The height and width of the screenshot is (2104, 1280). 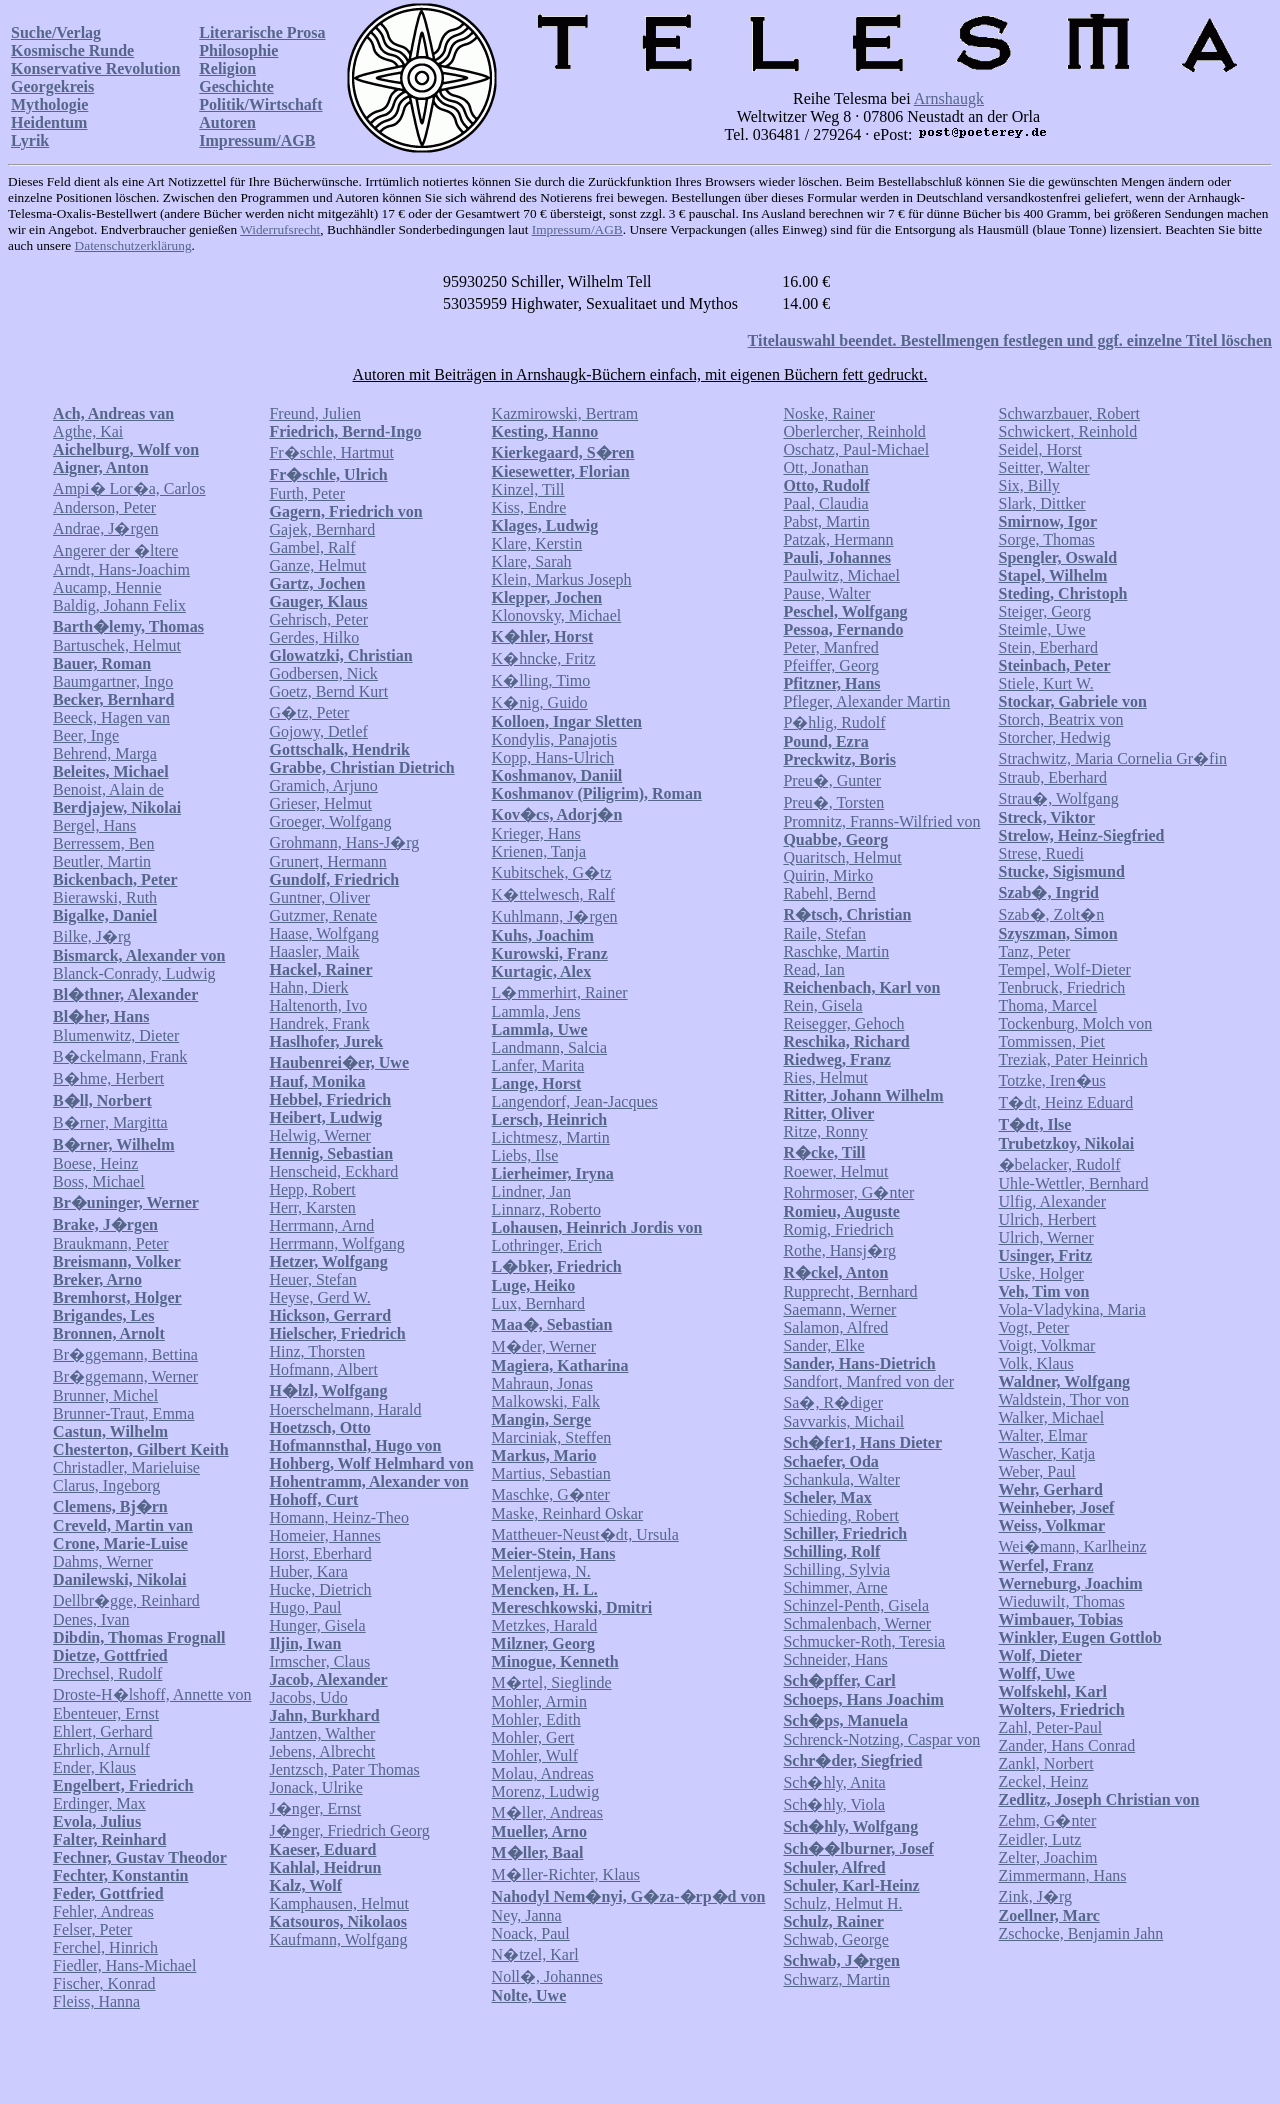 What do you see at coordinates (546, 1209) in the screenshot?
I see `Linnarz, Roberto` at bounding box center [546, 1209].